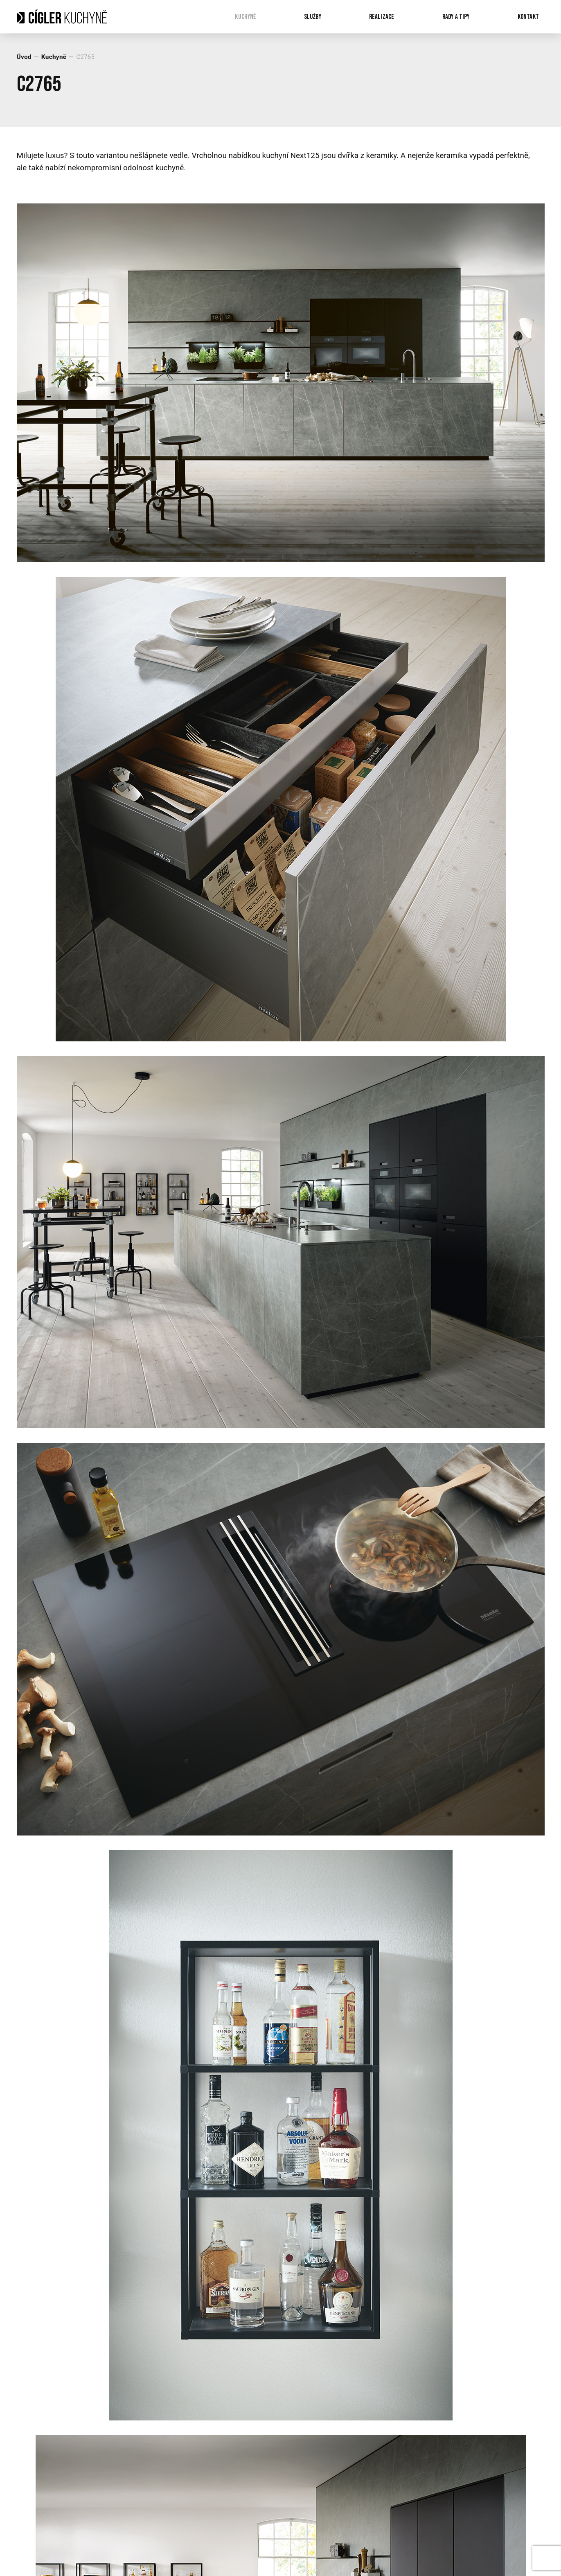  Describe the element at coordinates (245, 17) in the screenshot. I see `Kuchyně` at that location.